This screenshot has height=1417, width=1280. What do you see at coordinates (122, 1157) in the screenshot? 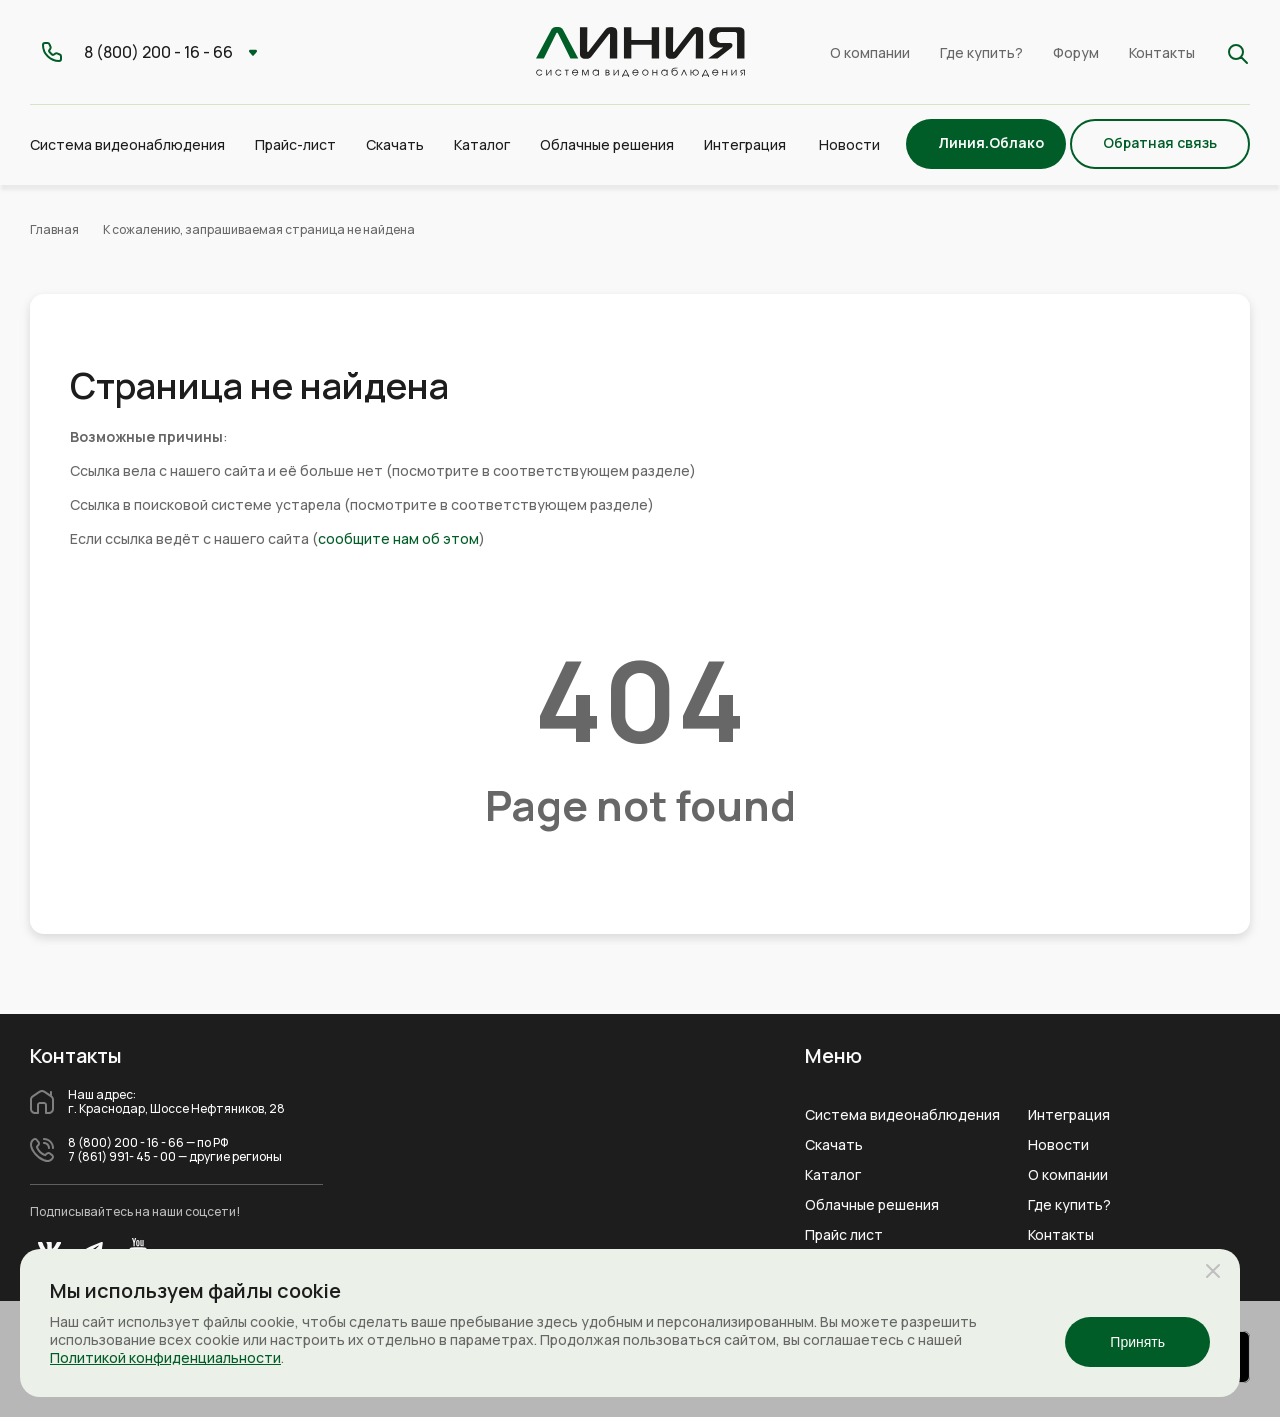
I see `7 (861) 991- 45 - 00` at bounding box center [122, 1157].